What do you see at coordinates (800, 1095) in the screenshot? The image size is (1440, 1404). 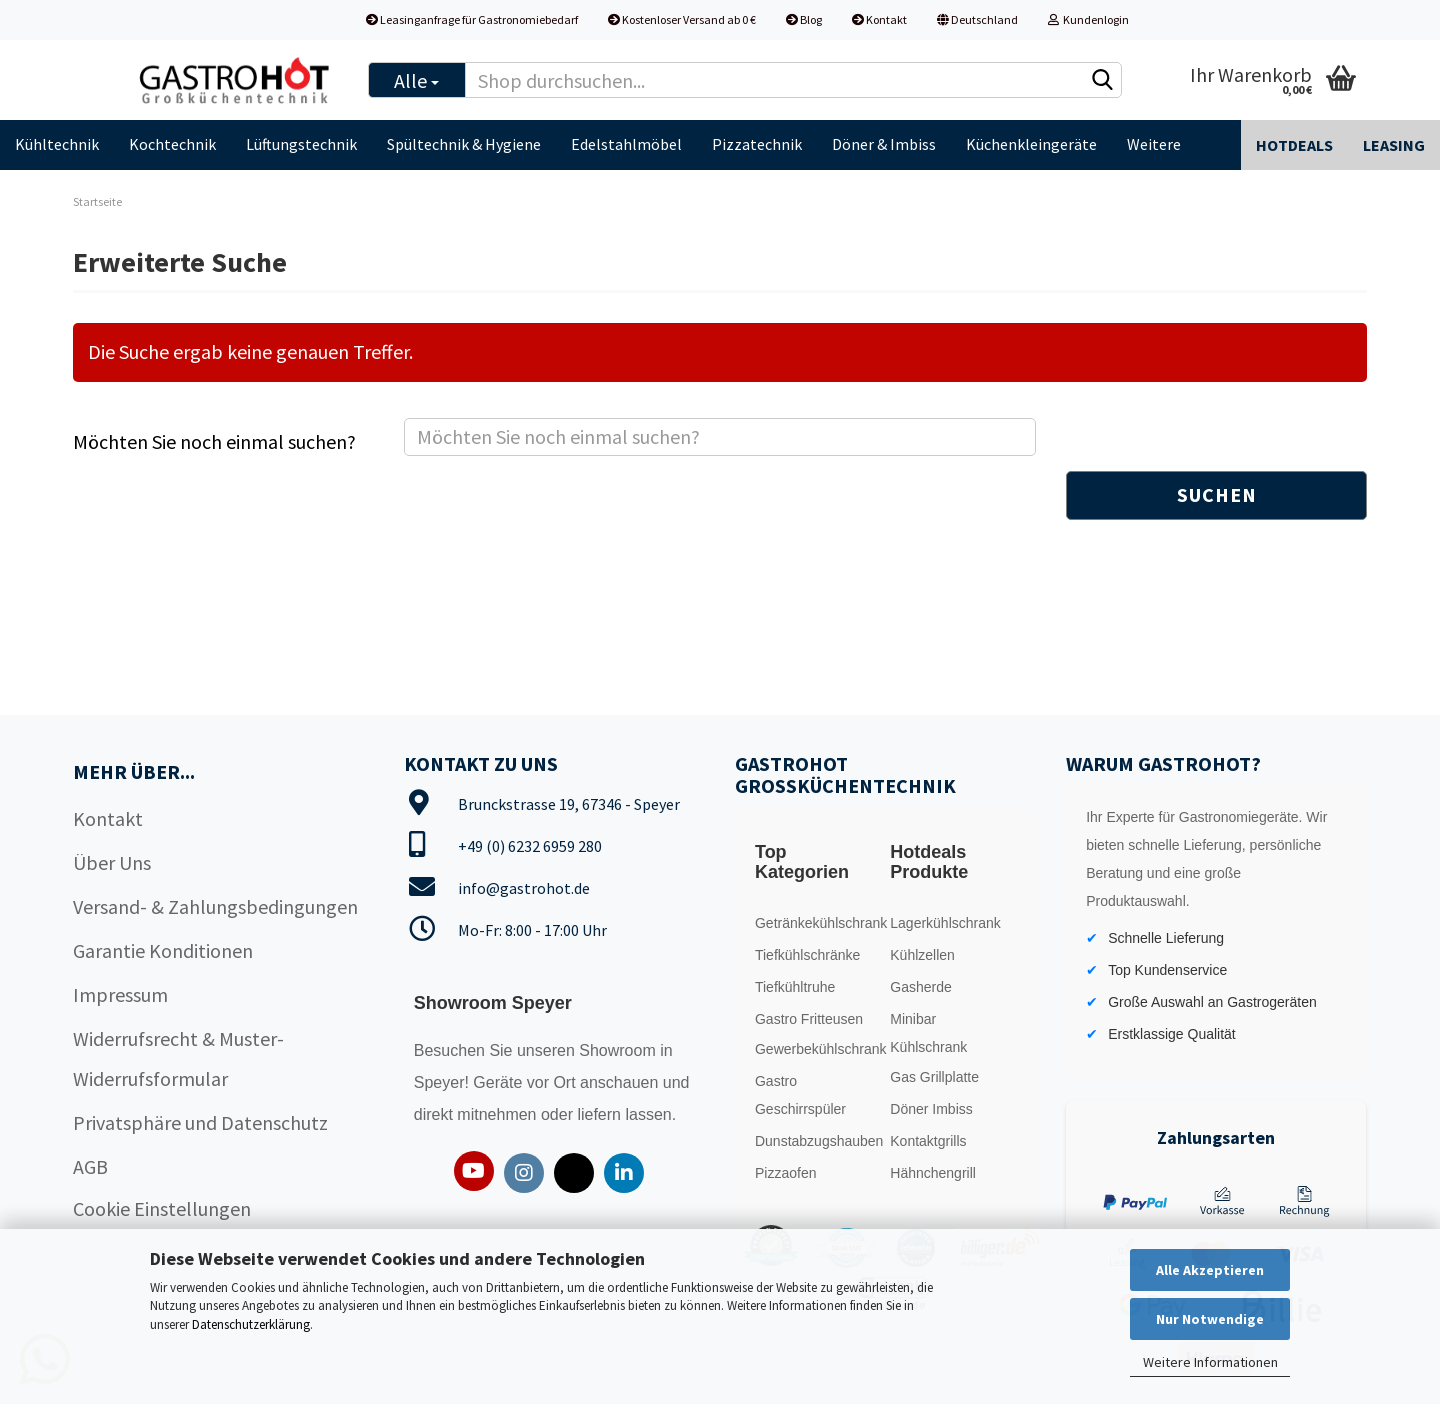 I see `Gastro Geschirrspüler` at bounding box center [800, 1095].